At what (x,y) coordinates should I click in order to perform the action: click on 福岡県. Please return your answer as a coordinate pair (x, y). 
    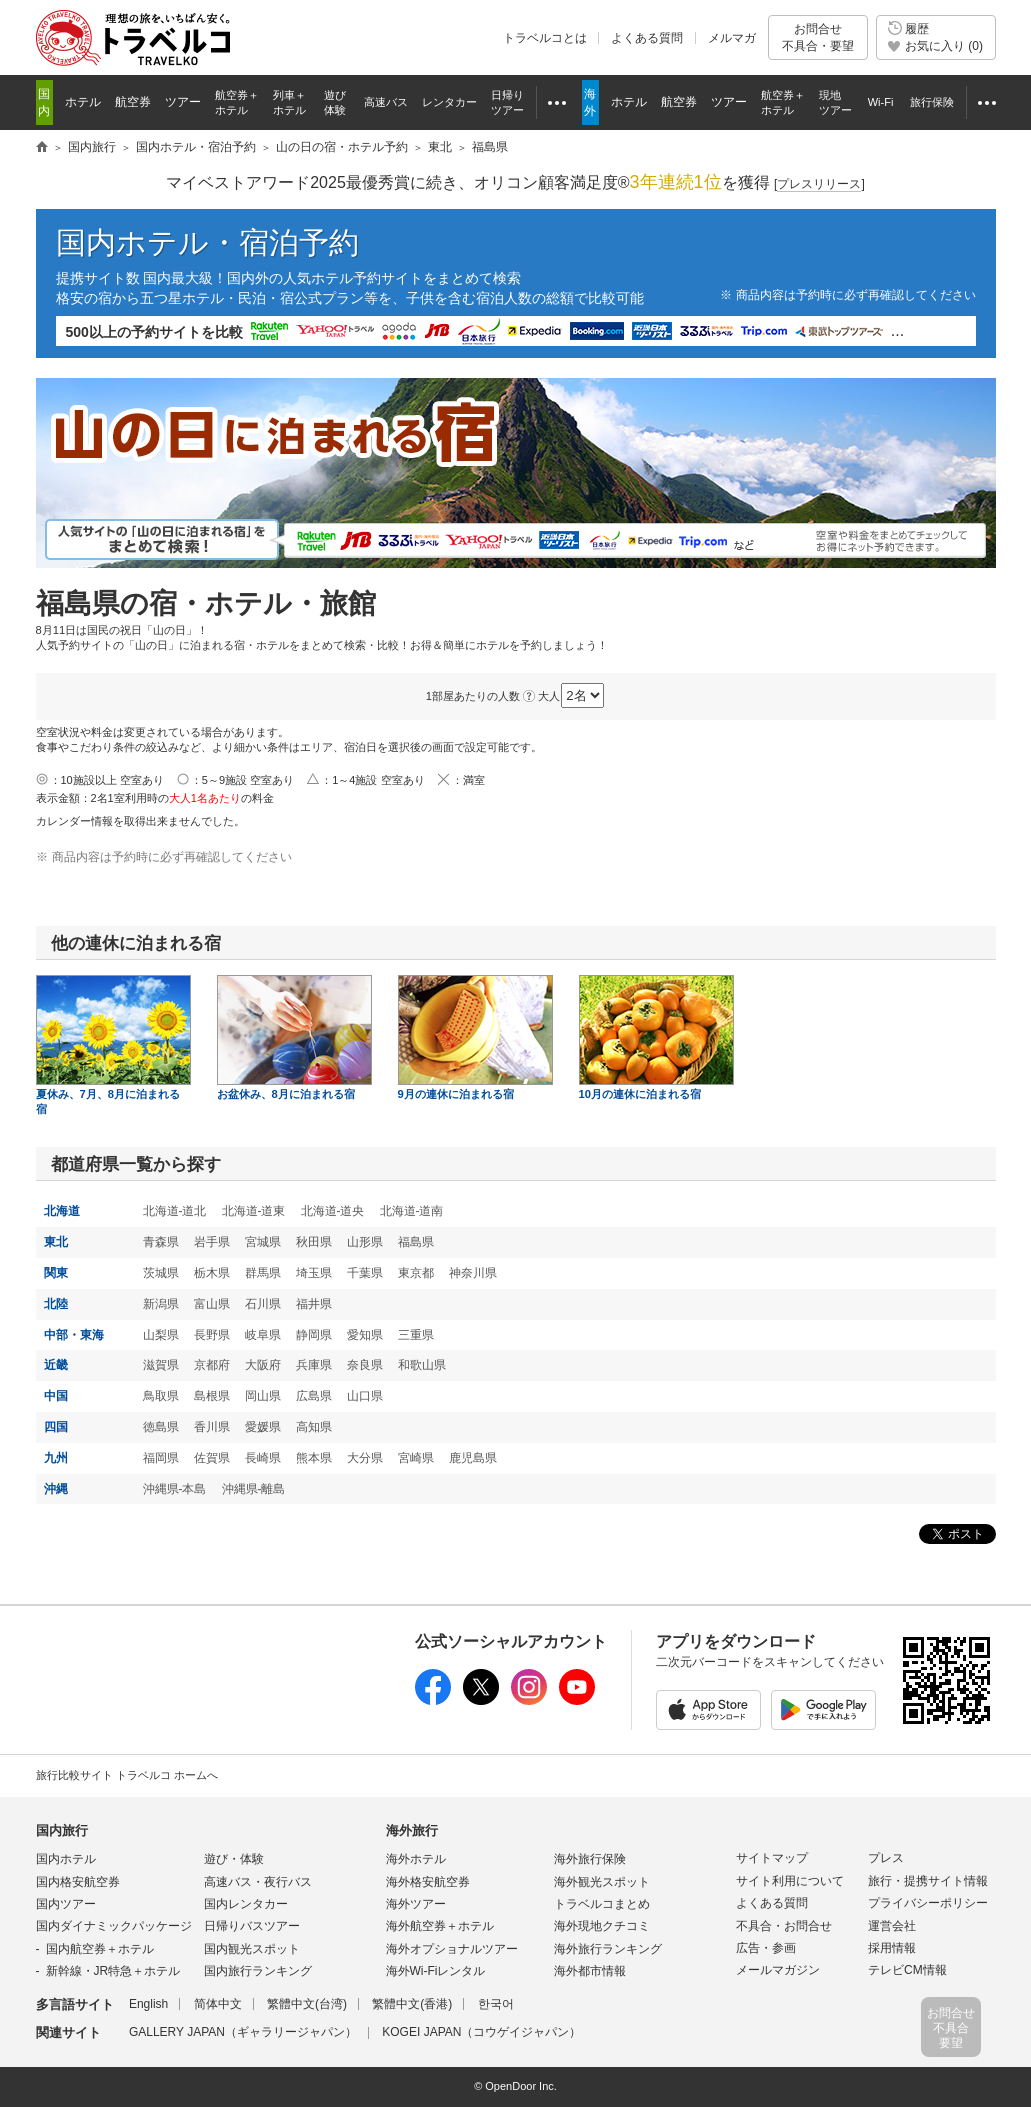
    Looking at the image, I should click on (161, 1458).